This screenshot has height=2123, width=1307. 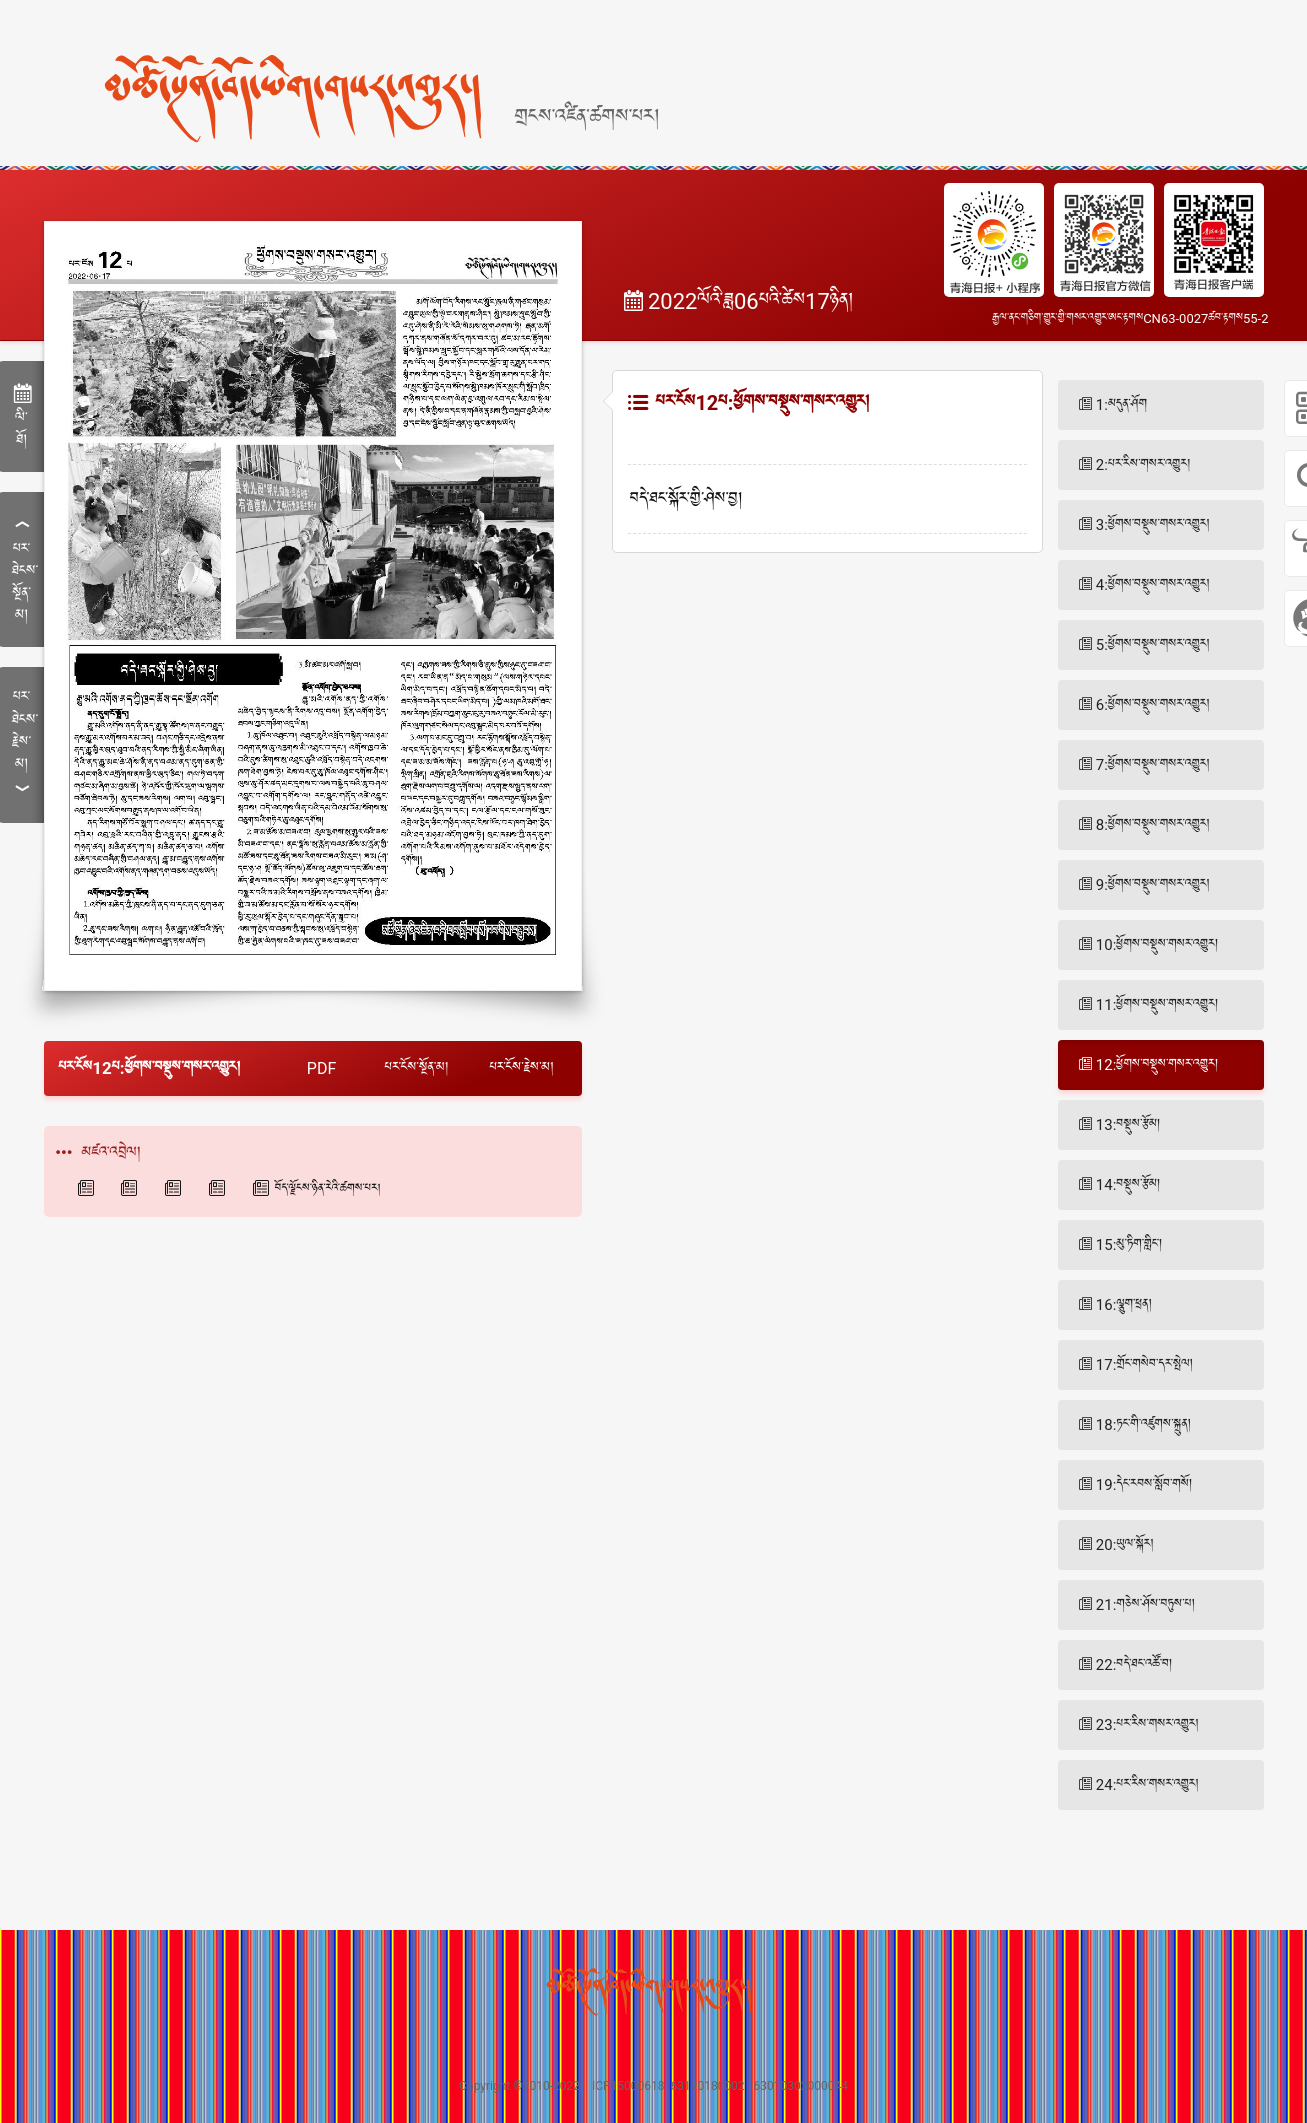 I want to click on 10:ཕྱོགས་བསྡུས་གསར་འགྱུར།, so click(x=1157, y=945).